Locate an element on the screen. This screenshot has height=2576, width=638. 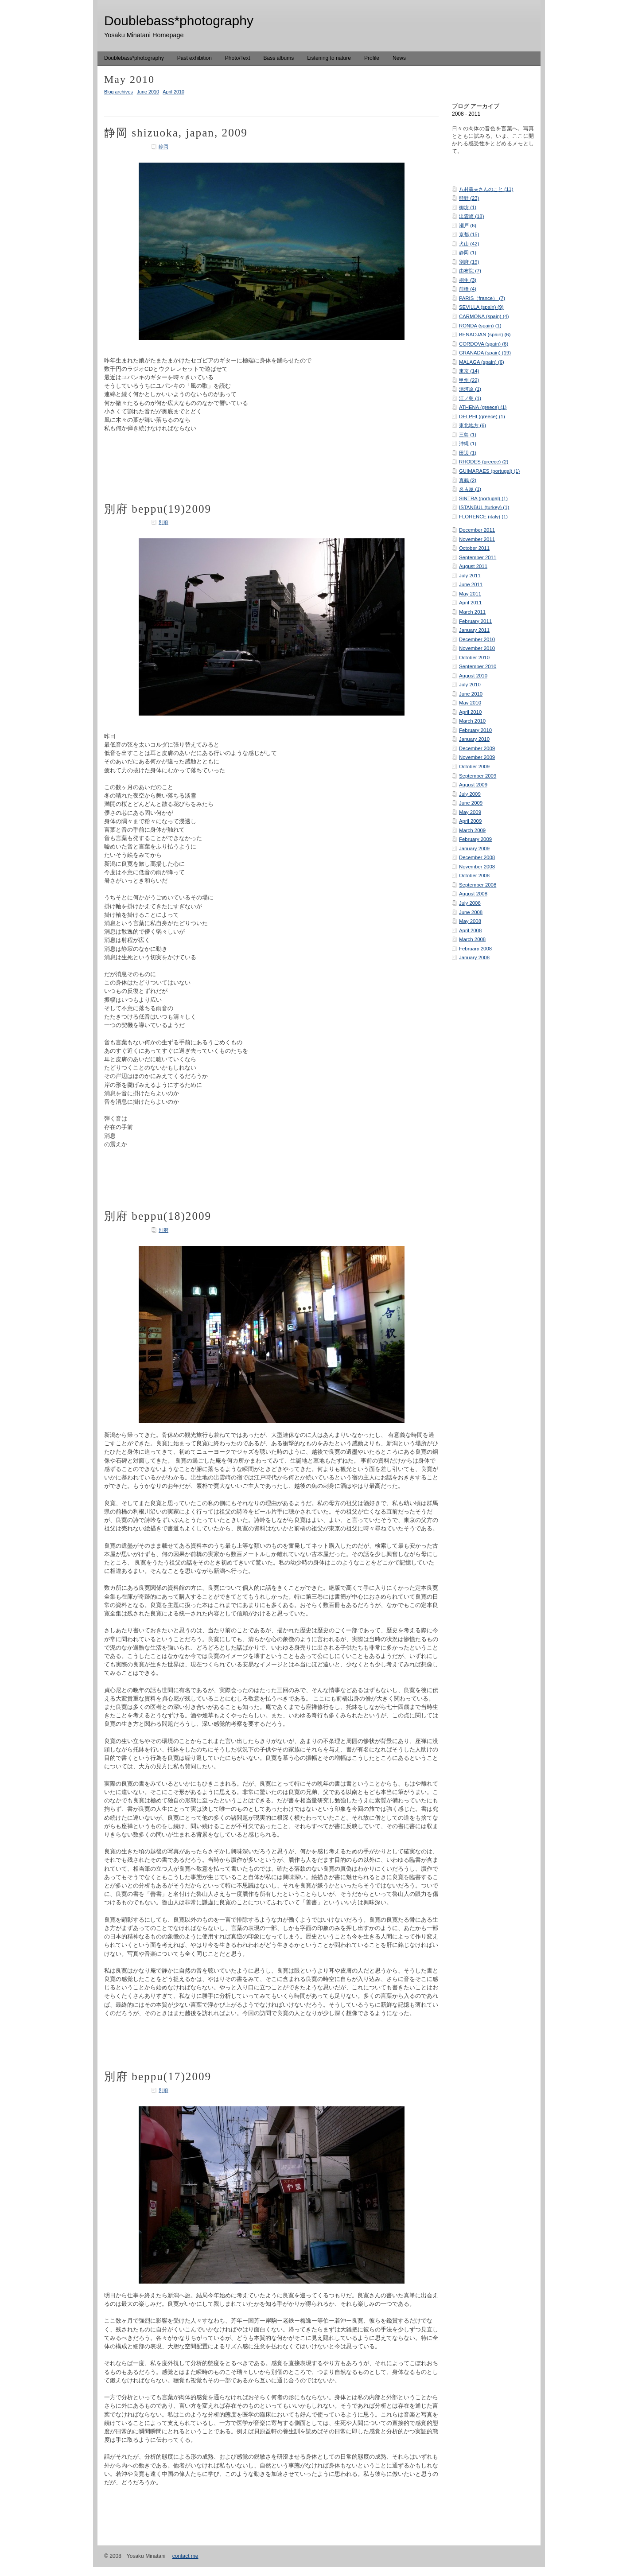
Bass albums is located at coordinates (279, 58).